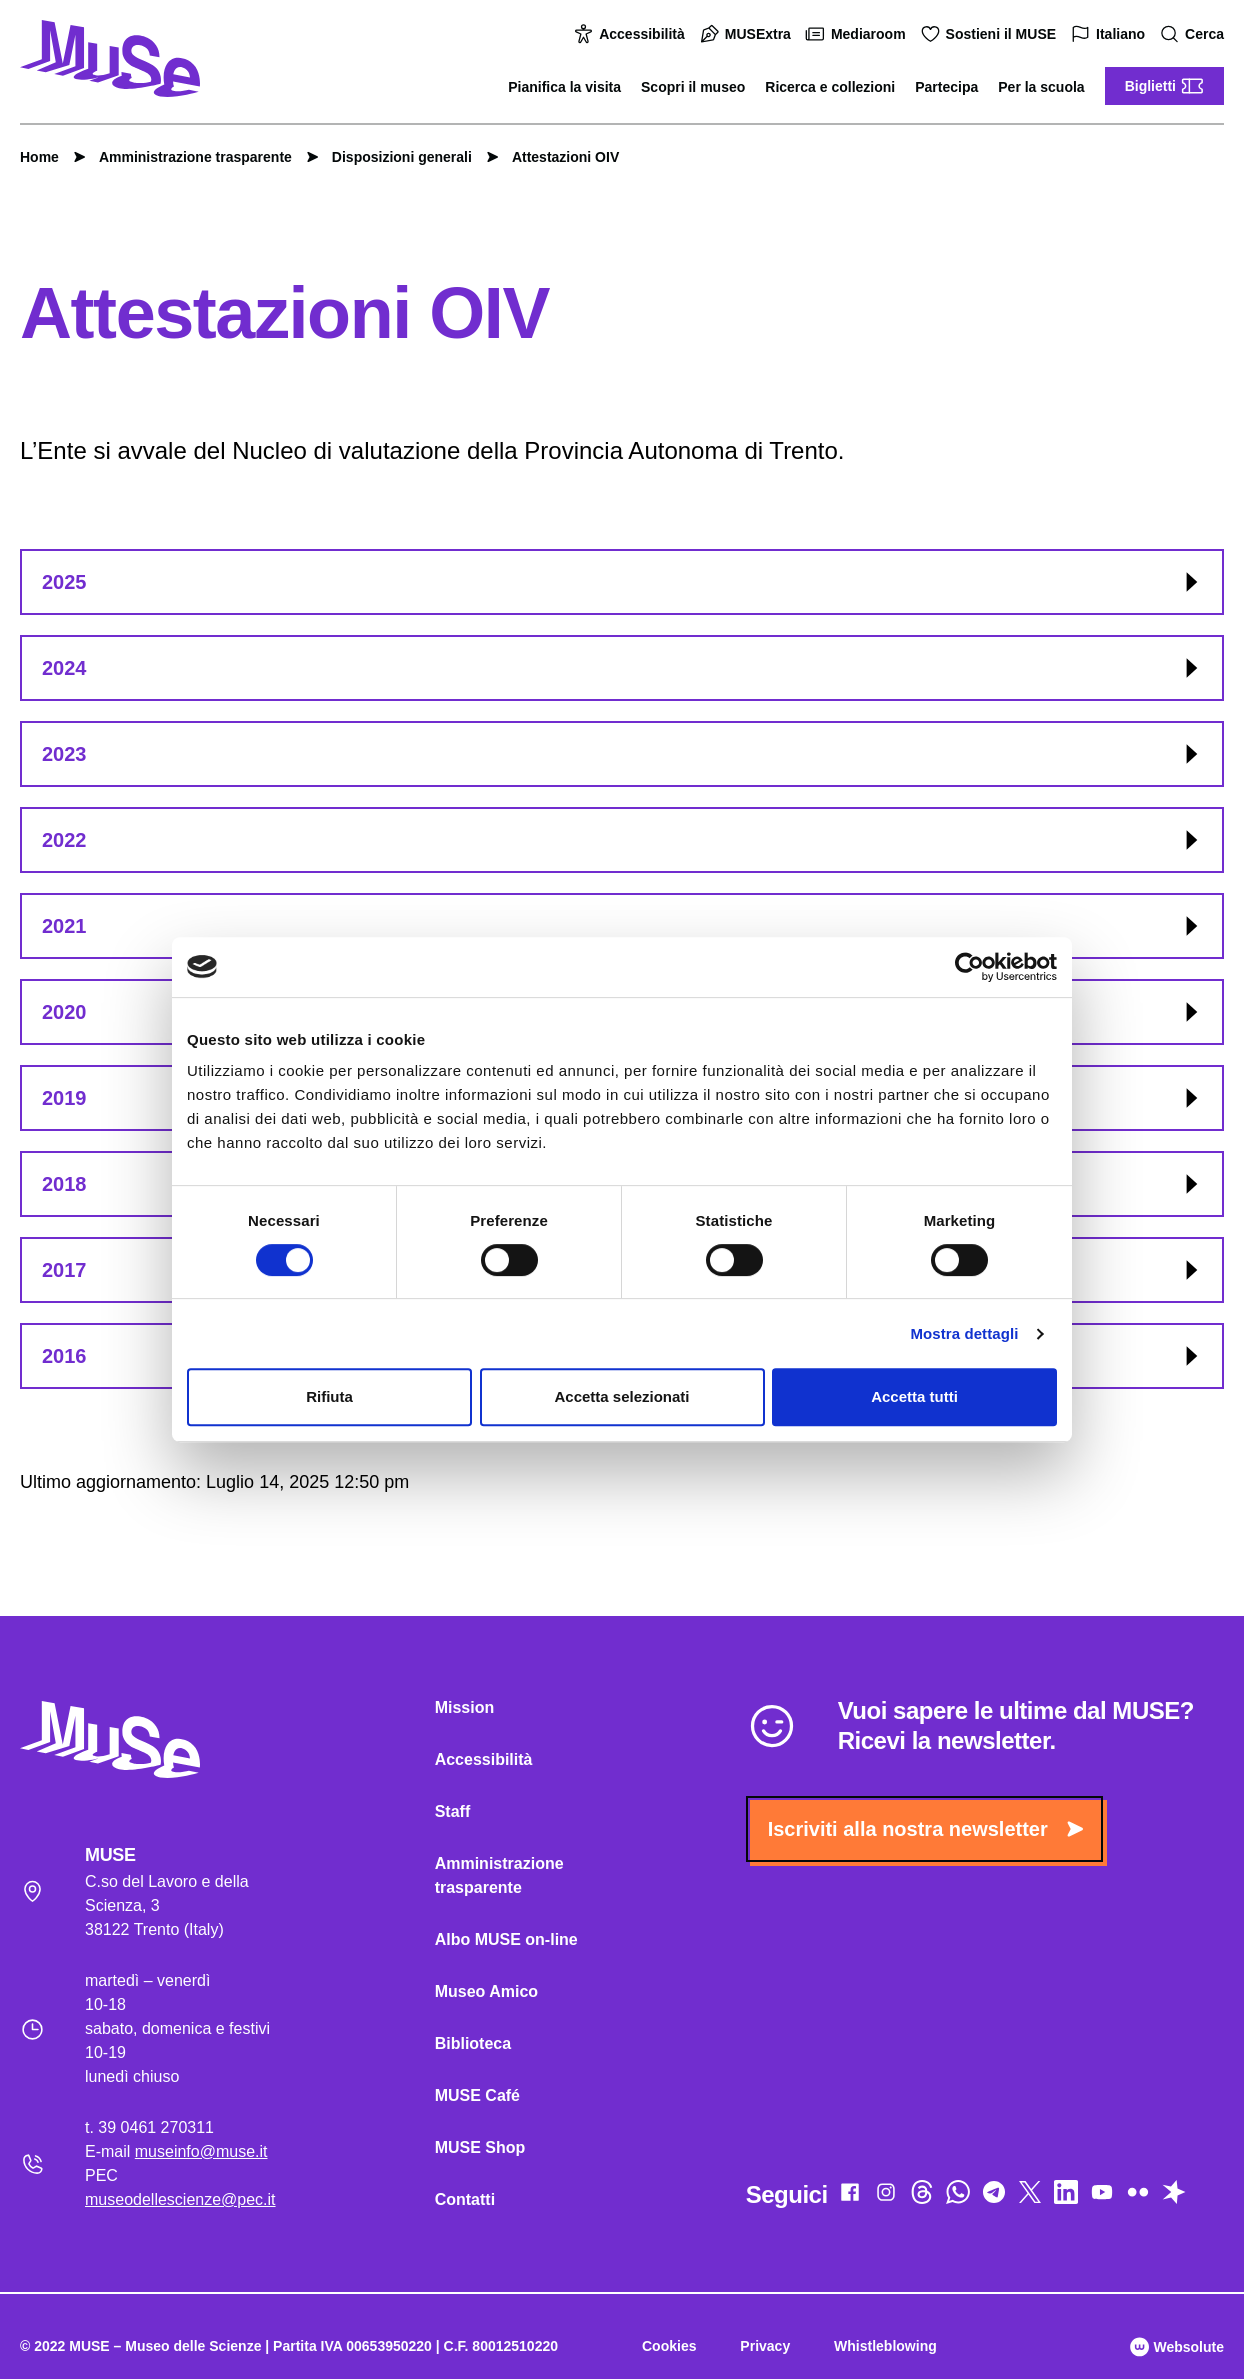 Image resolution: width=1244 pixels, height=2379 pixels. I want to click on Biglietti, so click(1164, 86).